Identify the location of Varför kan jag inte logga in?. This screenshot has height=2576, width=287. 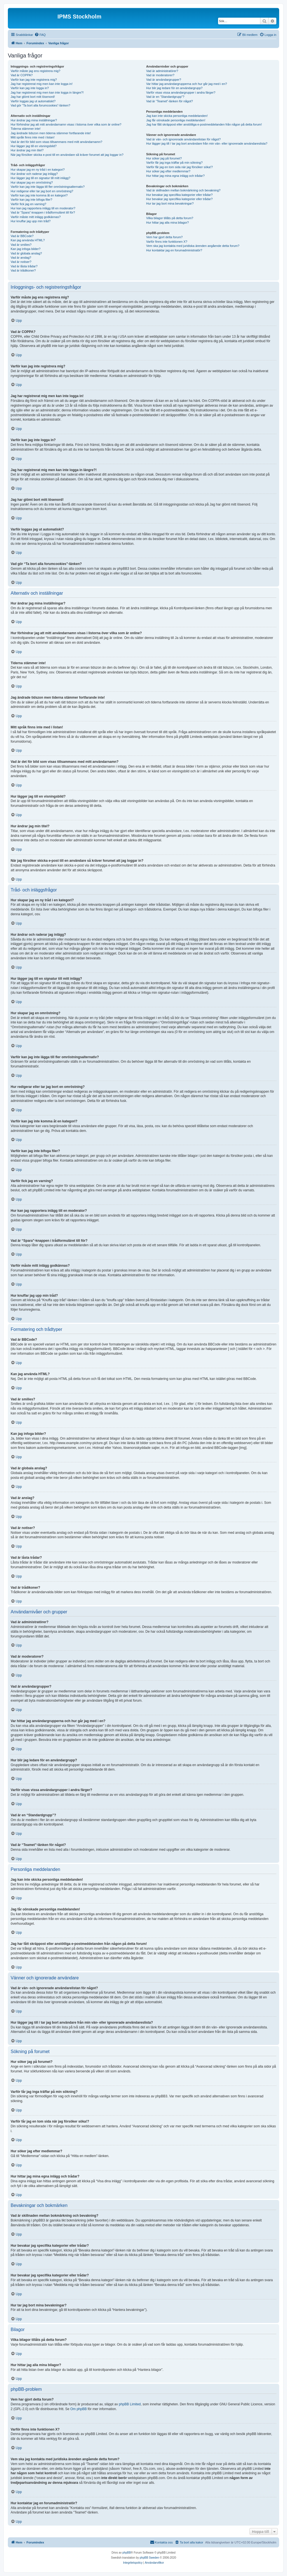
(30, 88).